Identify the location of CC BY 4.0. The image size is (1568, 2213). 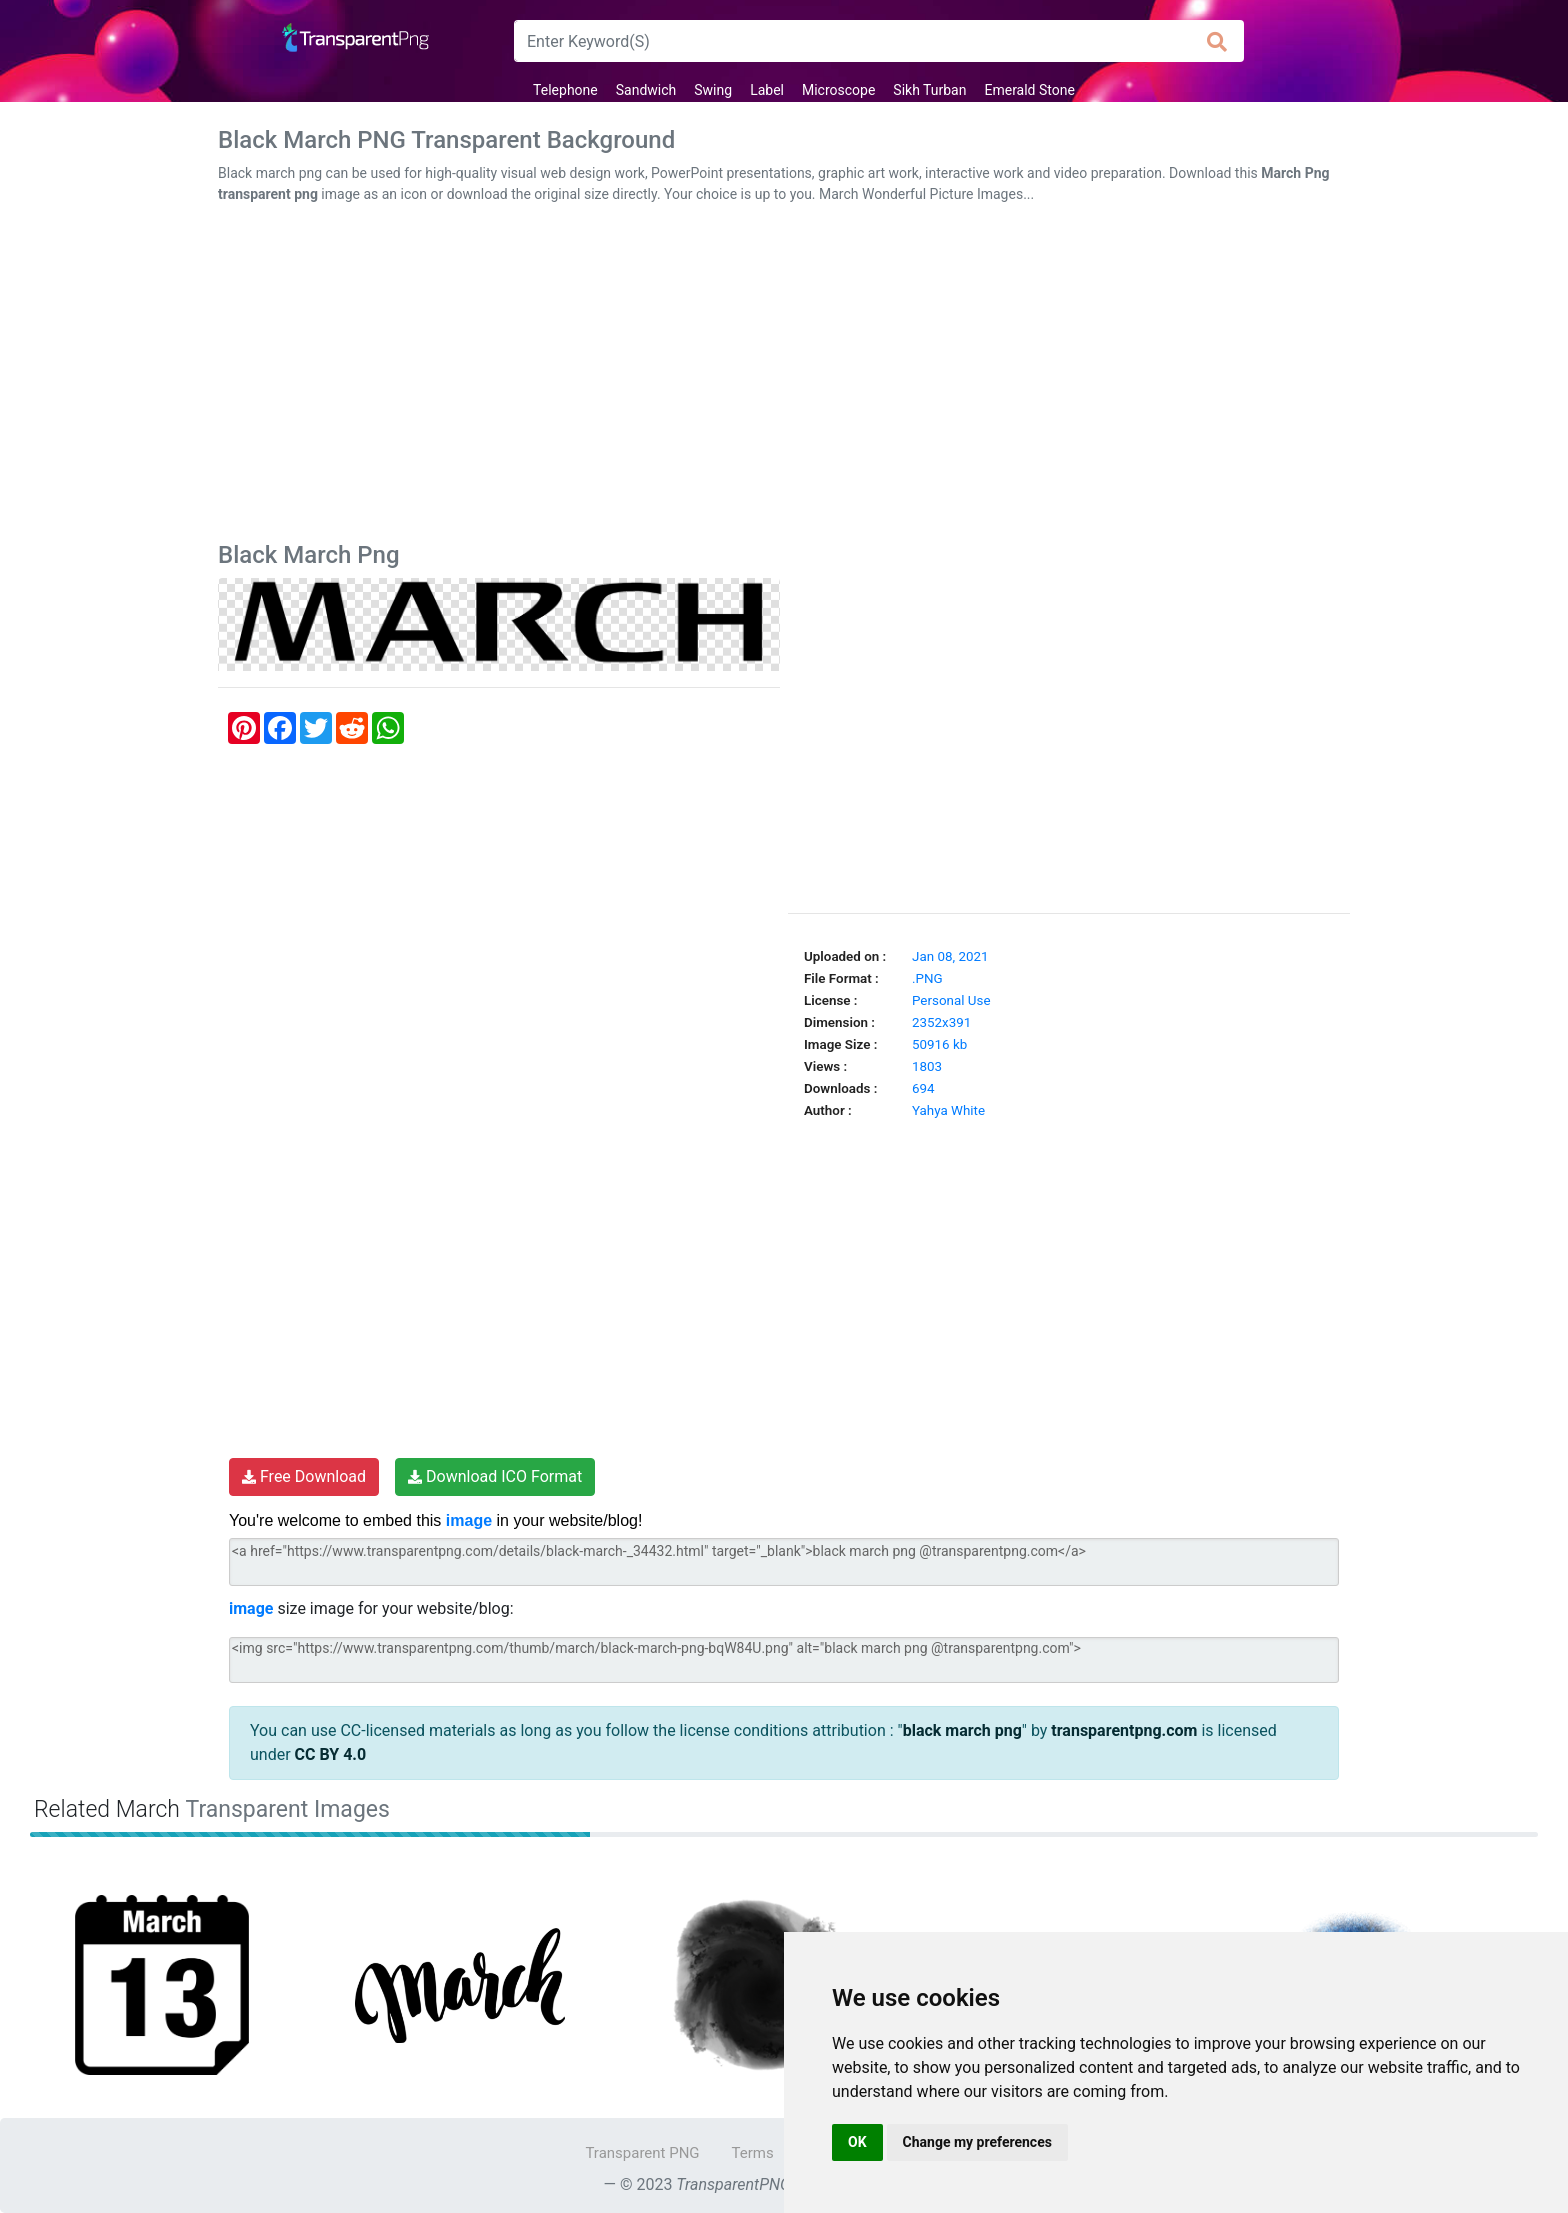
(331, 1754).